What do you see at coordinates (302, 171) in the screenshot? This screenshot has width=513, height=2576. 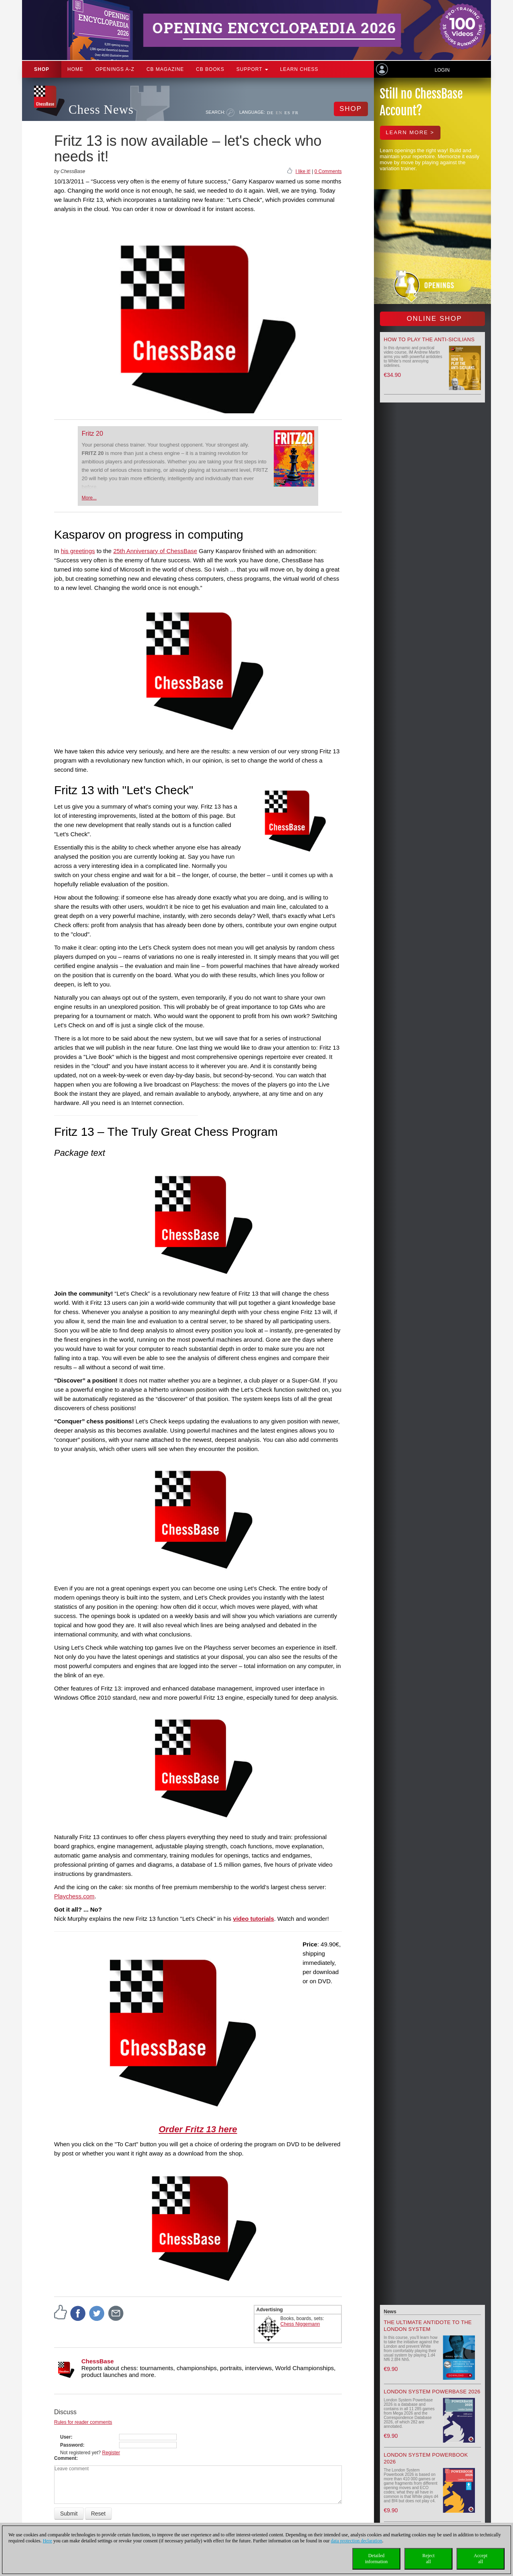 I see `I like it!` at bounding box center [302, 171].